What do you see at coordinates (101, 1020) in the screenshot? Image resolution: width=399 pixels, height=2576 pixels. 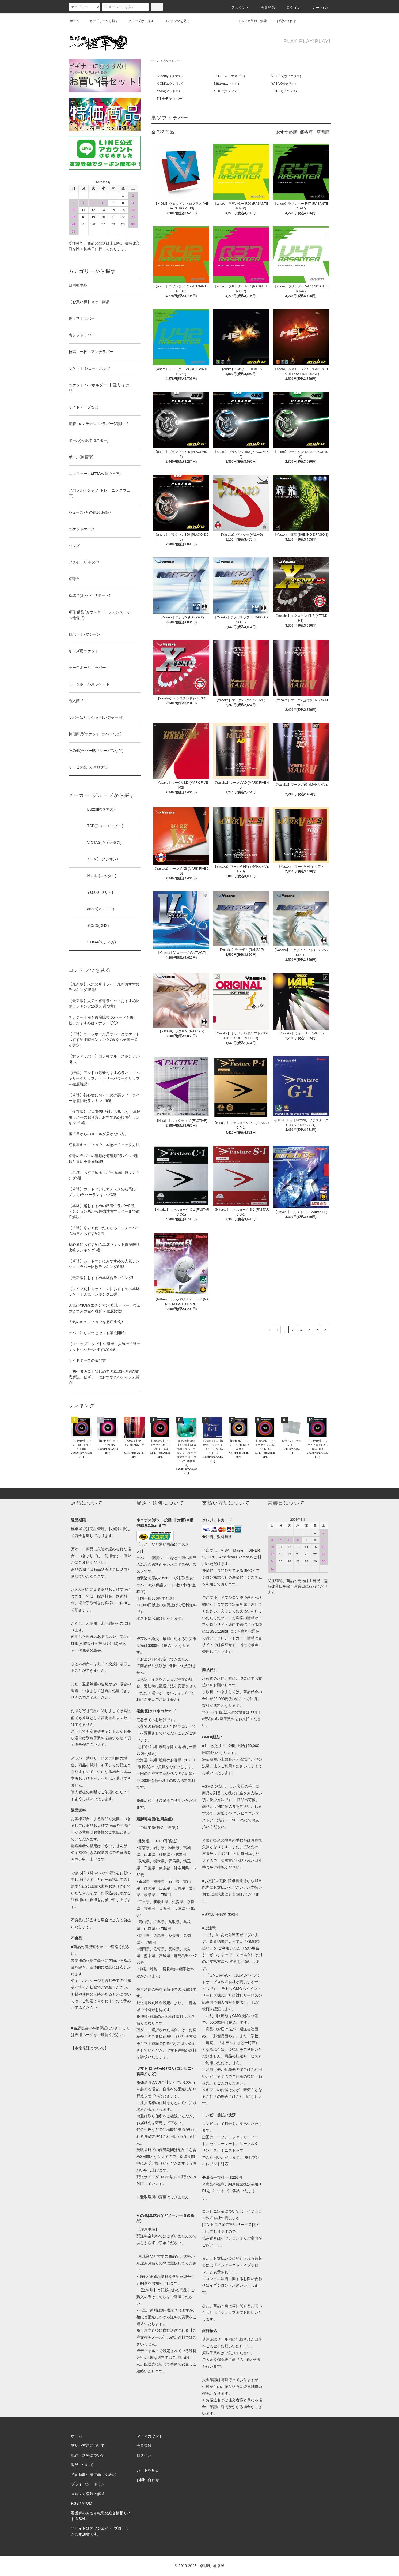 I see `テナジー全種を徹底比較!05ハードも掲載。おすすめはテナジー◯◯!?` at bounding box center [101, 1020].